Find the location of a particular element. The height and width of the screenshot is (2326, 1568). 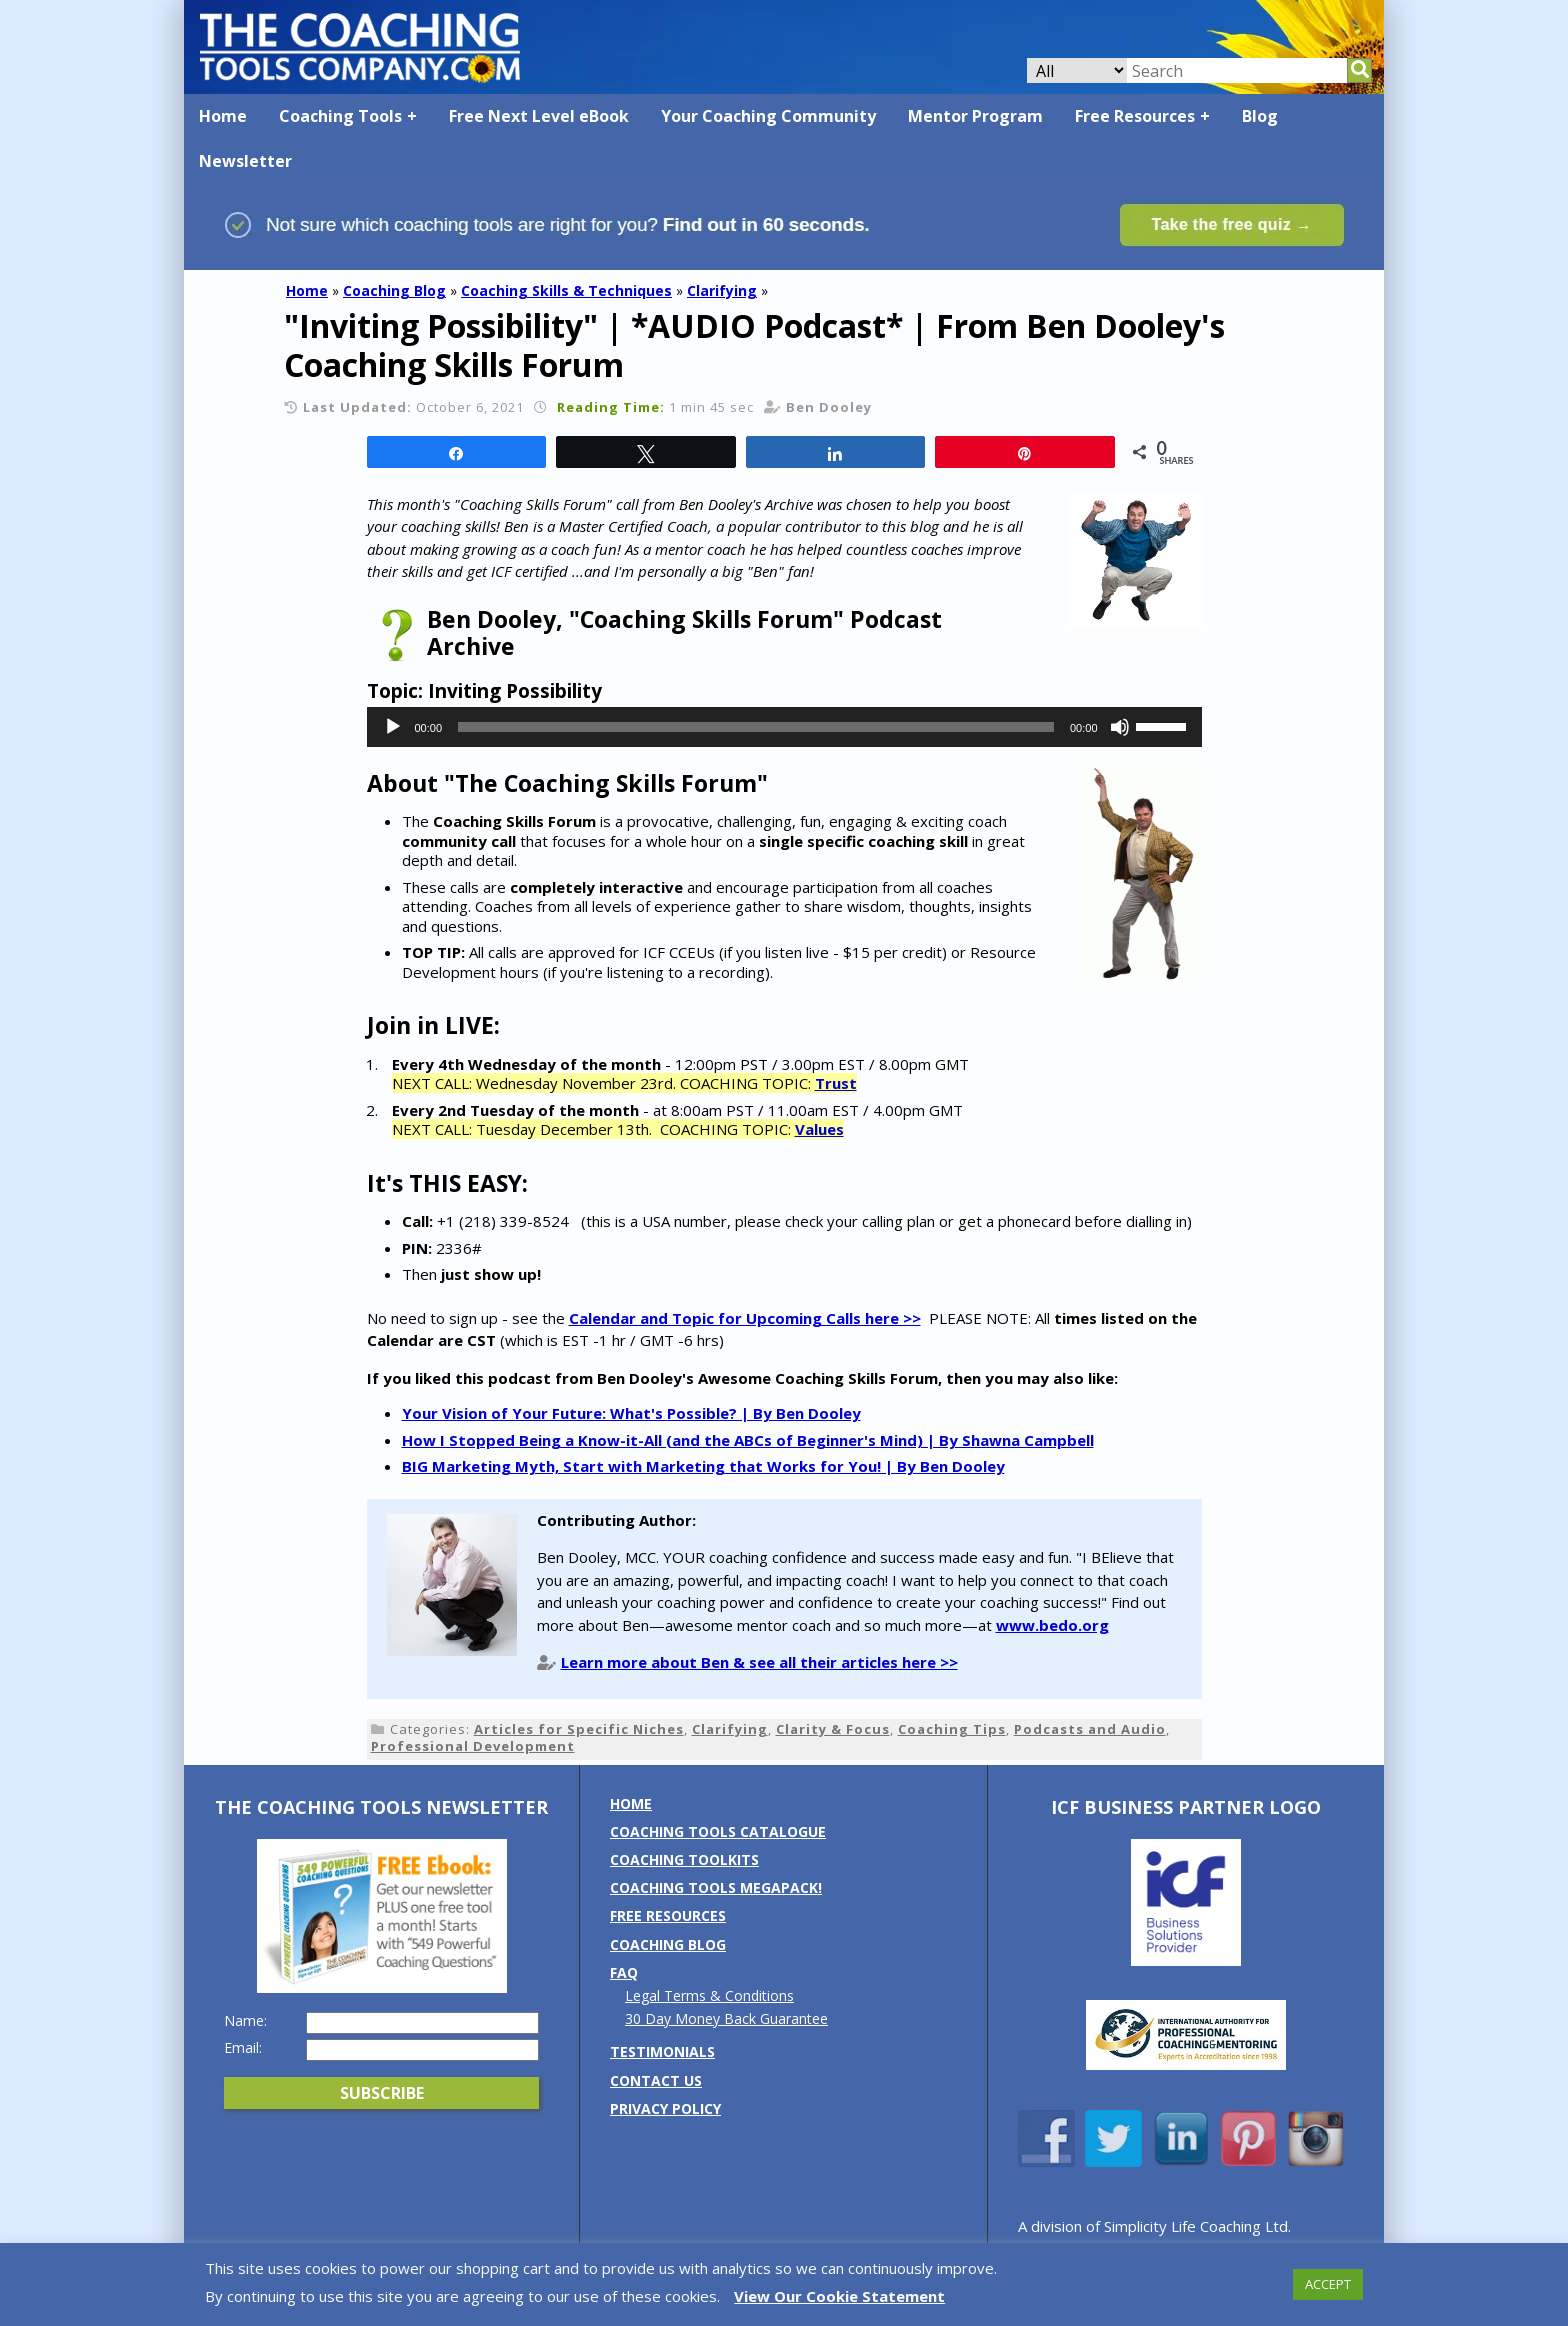

Your Vision of Your Future: What's Possible? | By Ben Dooley is located at coordinates (631, 1413).